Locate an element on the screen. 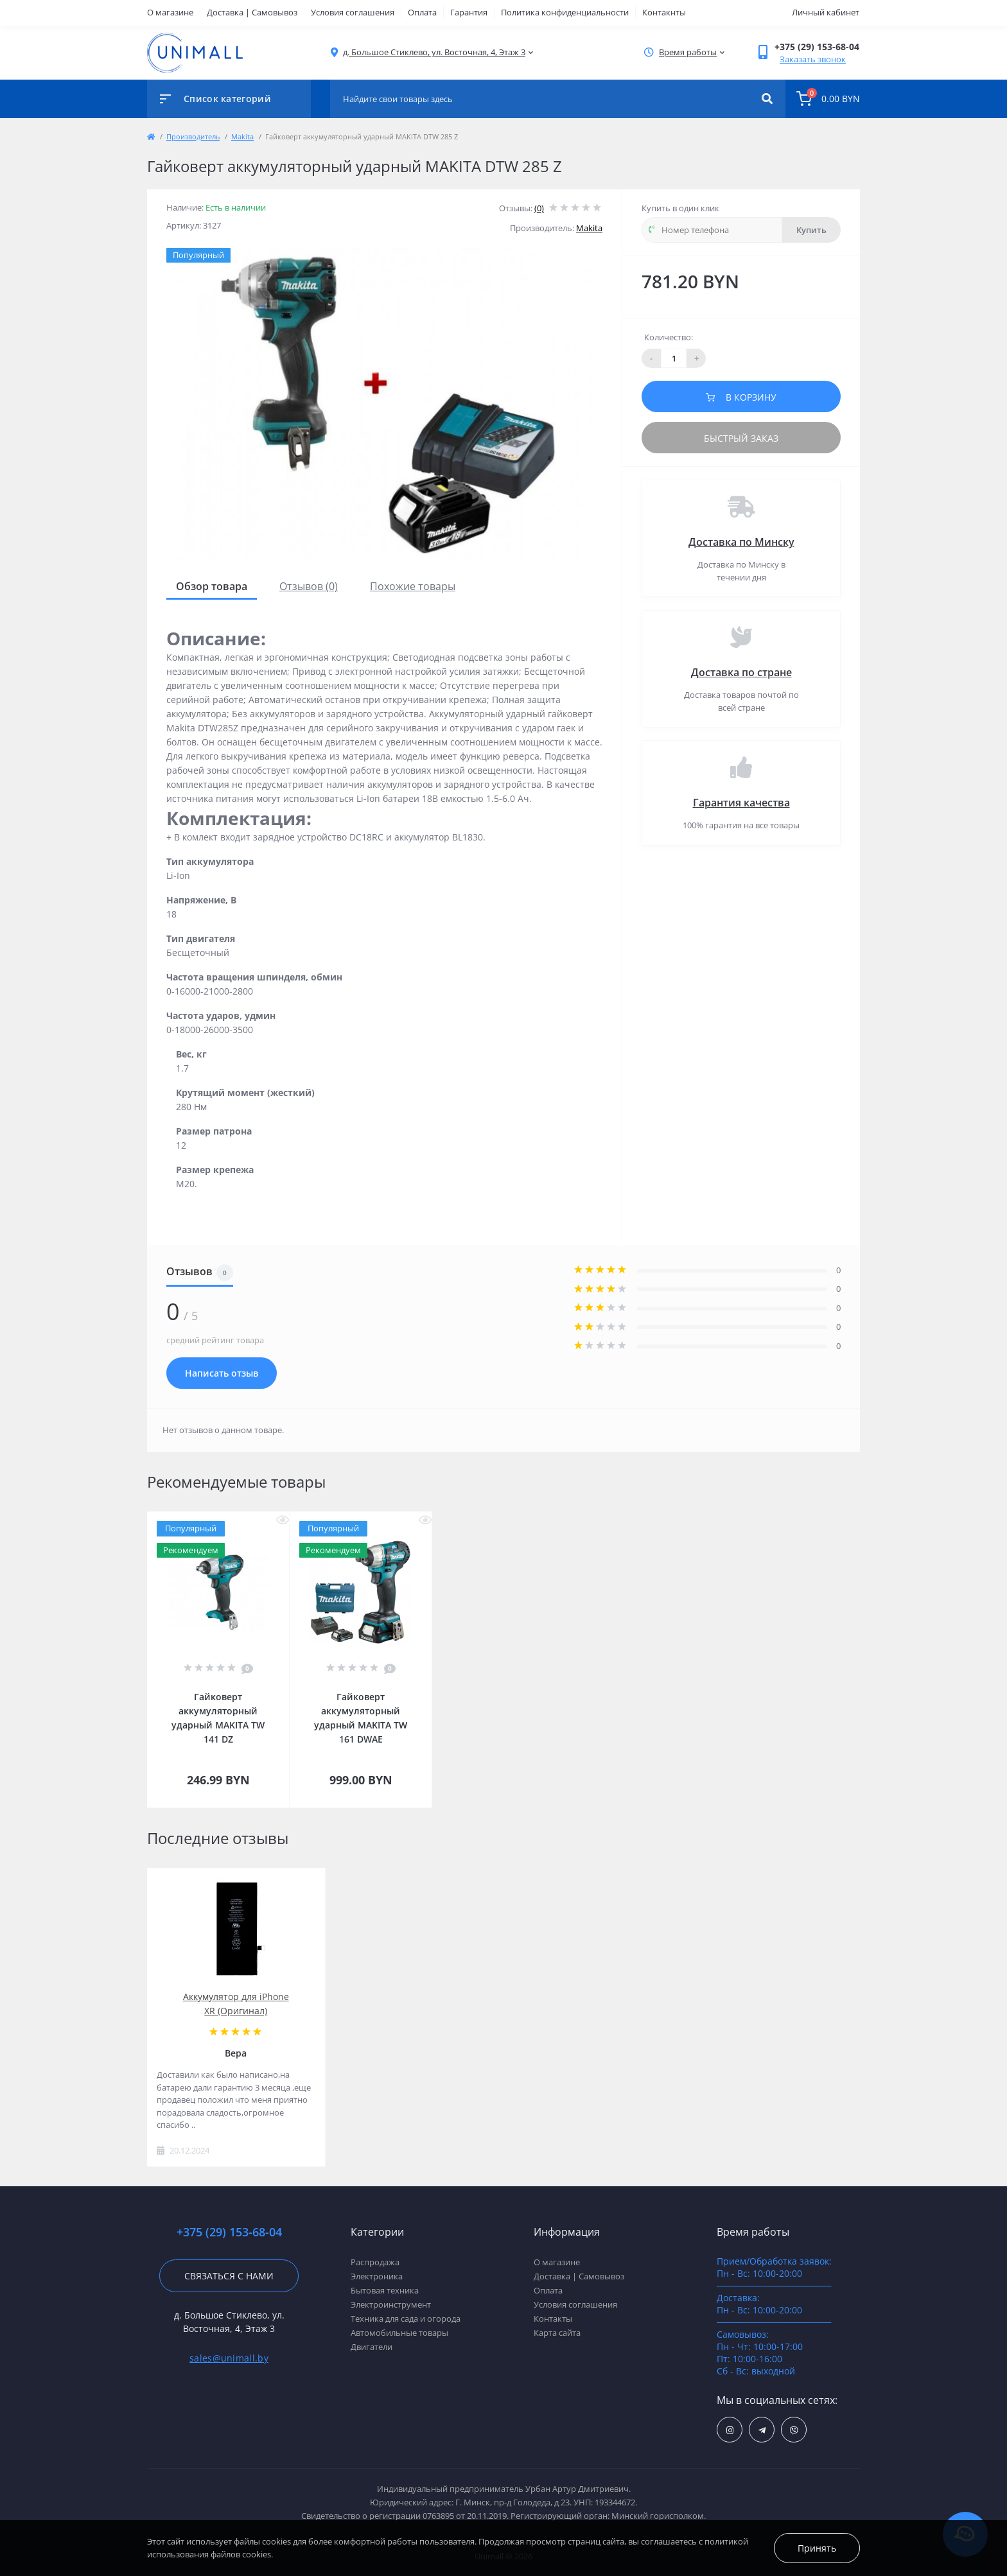  Количество: is located at coordinates (668, 337).